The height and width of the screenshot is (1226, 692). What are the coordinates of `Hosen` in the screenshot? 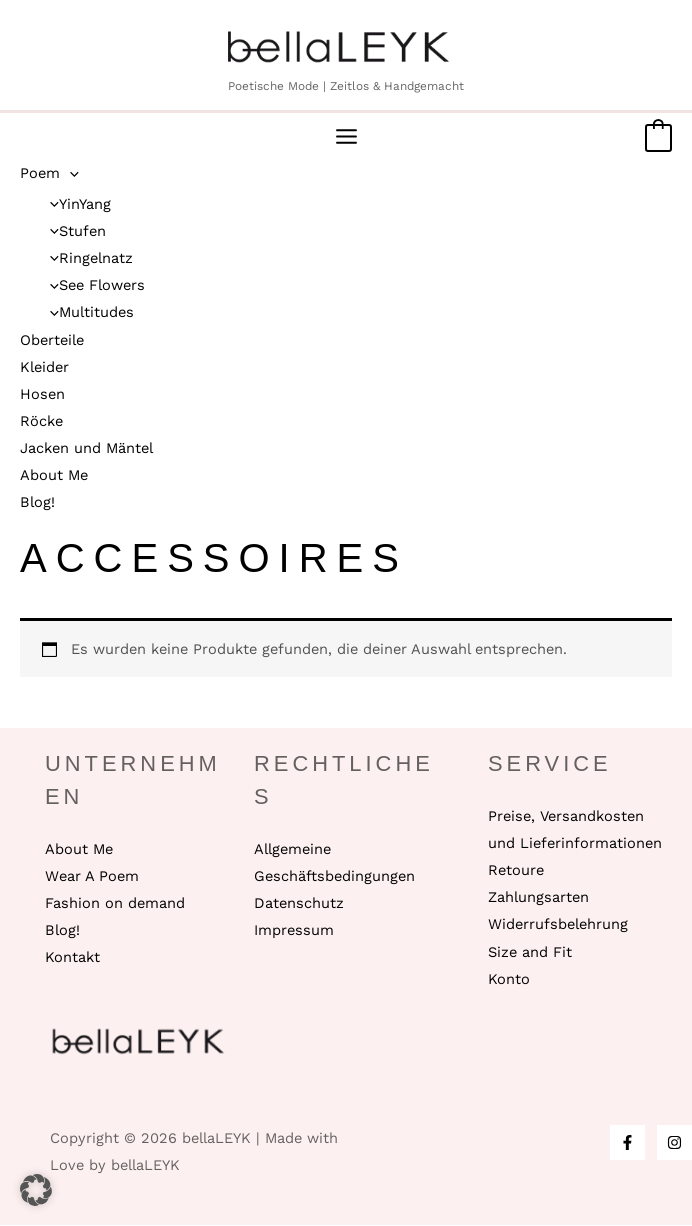 It's located at (42, 395).